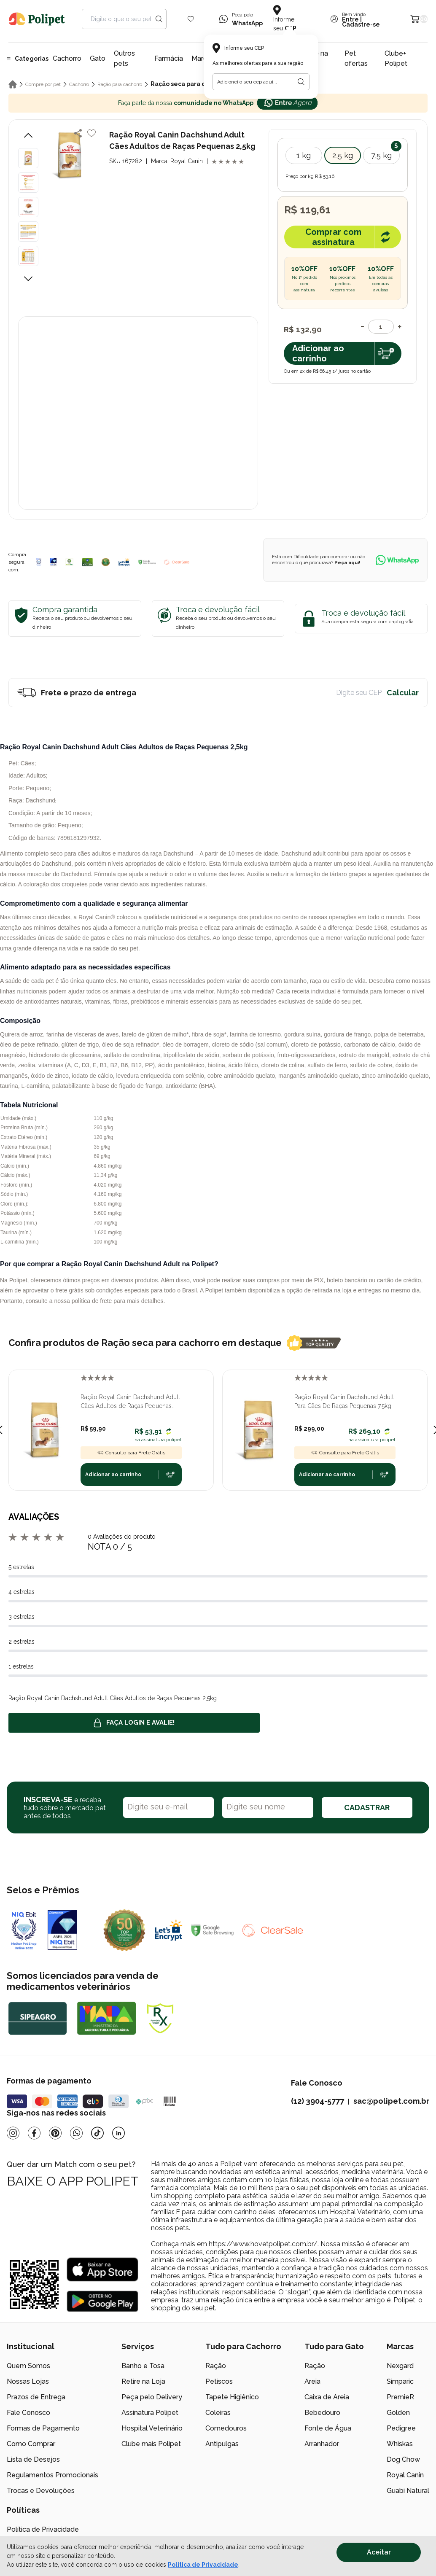 The image size is (436, 2576). Describe the element at coordinates (326, 2397) in the screenshot. I see `Caixa de Areia` at that location.